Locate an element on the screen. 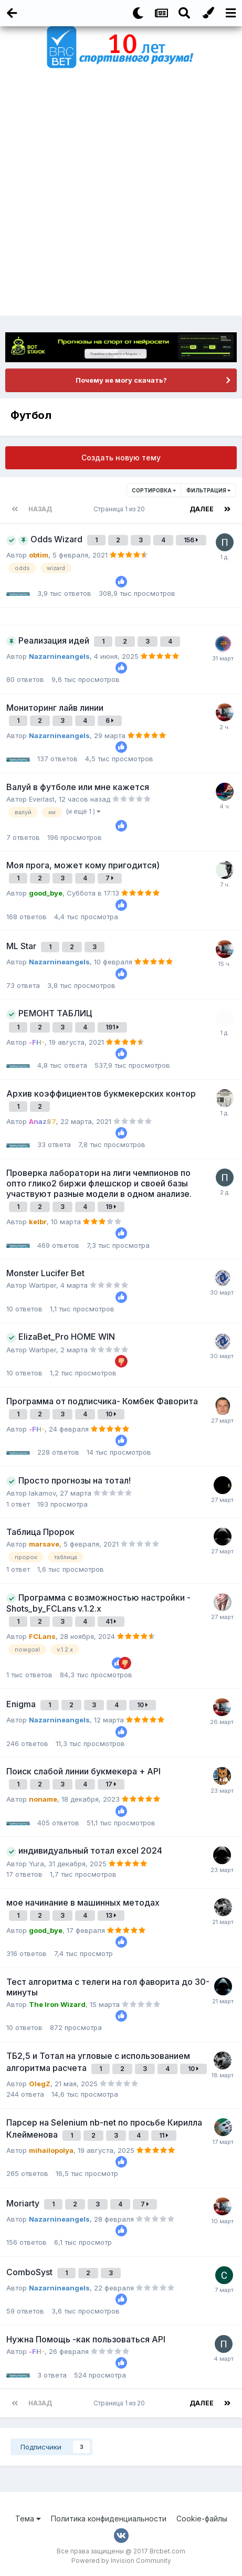 This screenshot has width=242, height=2576. 191 is located at coordinates (112, 1027).